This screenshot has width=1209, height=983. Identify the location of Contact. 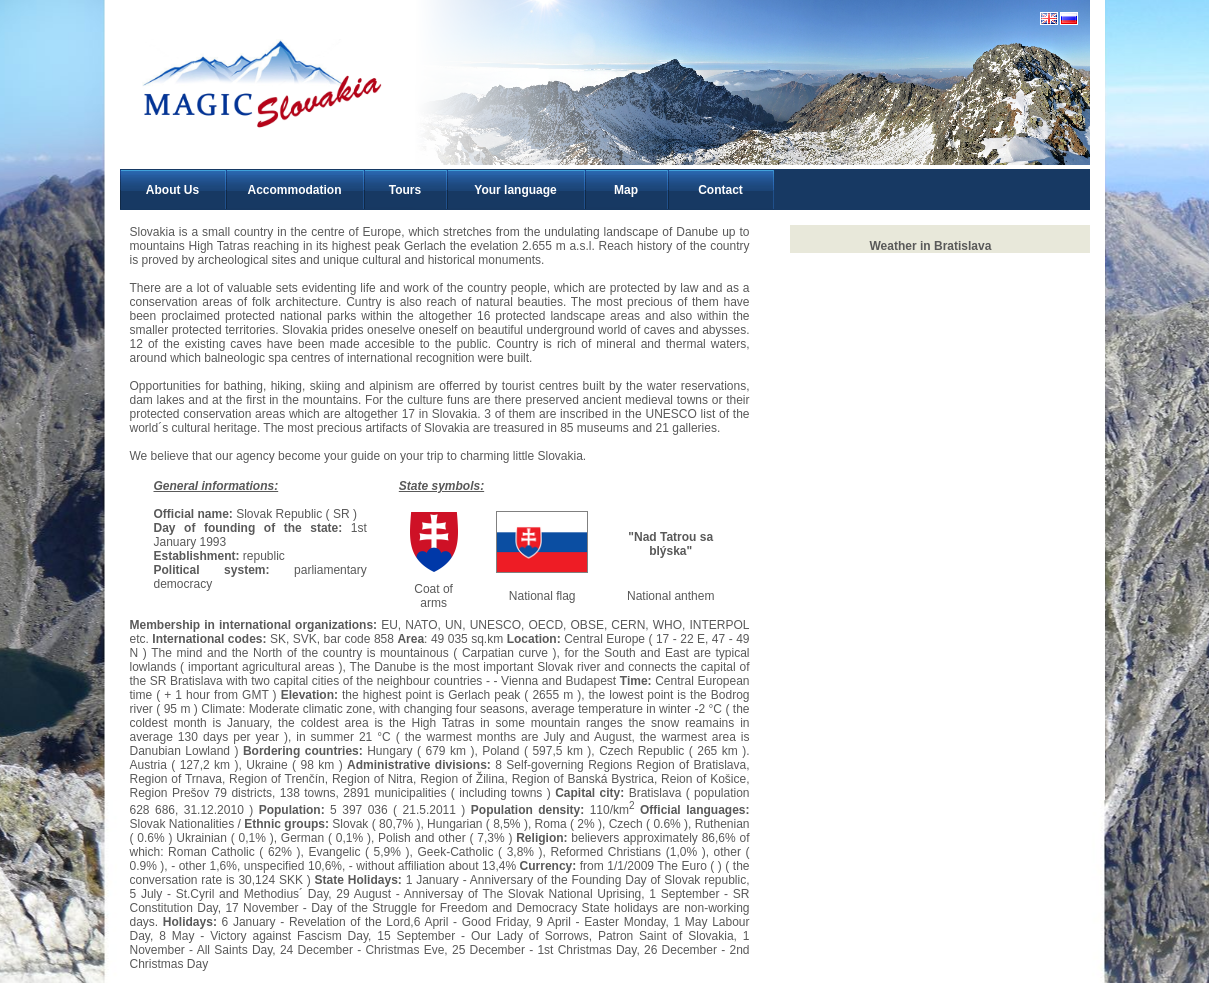
(720, 190).